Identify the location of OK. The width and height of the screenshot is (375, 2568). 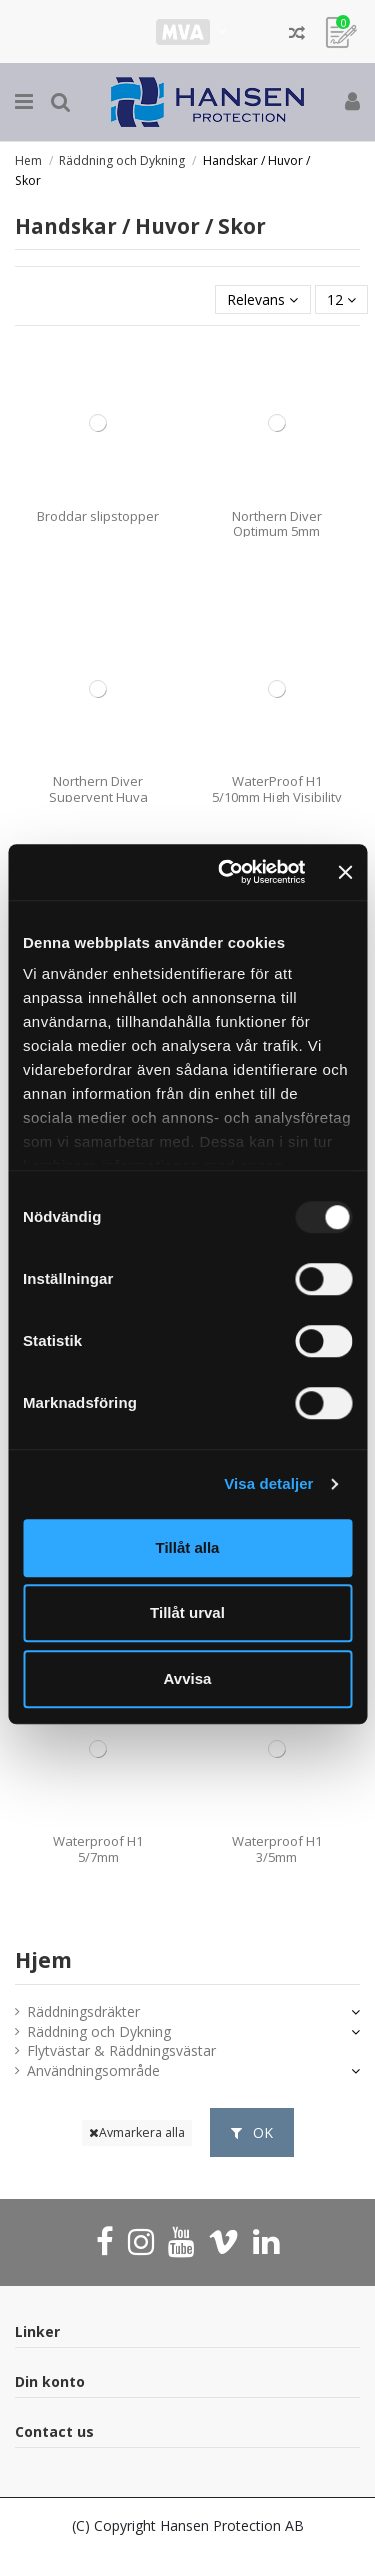
(252, 2132).